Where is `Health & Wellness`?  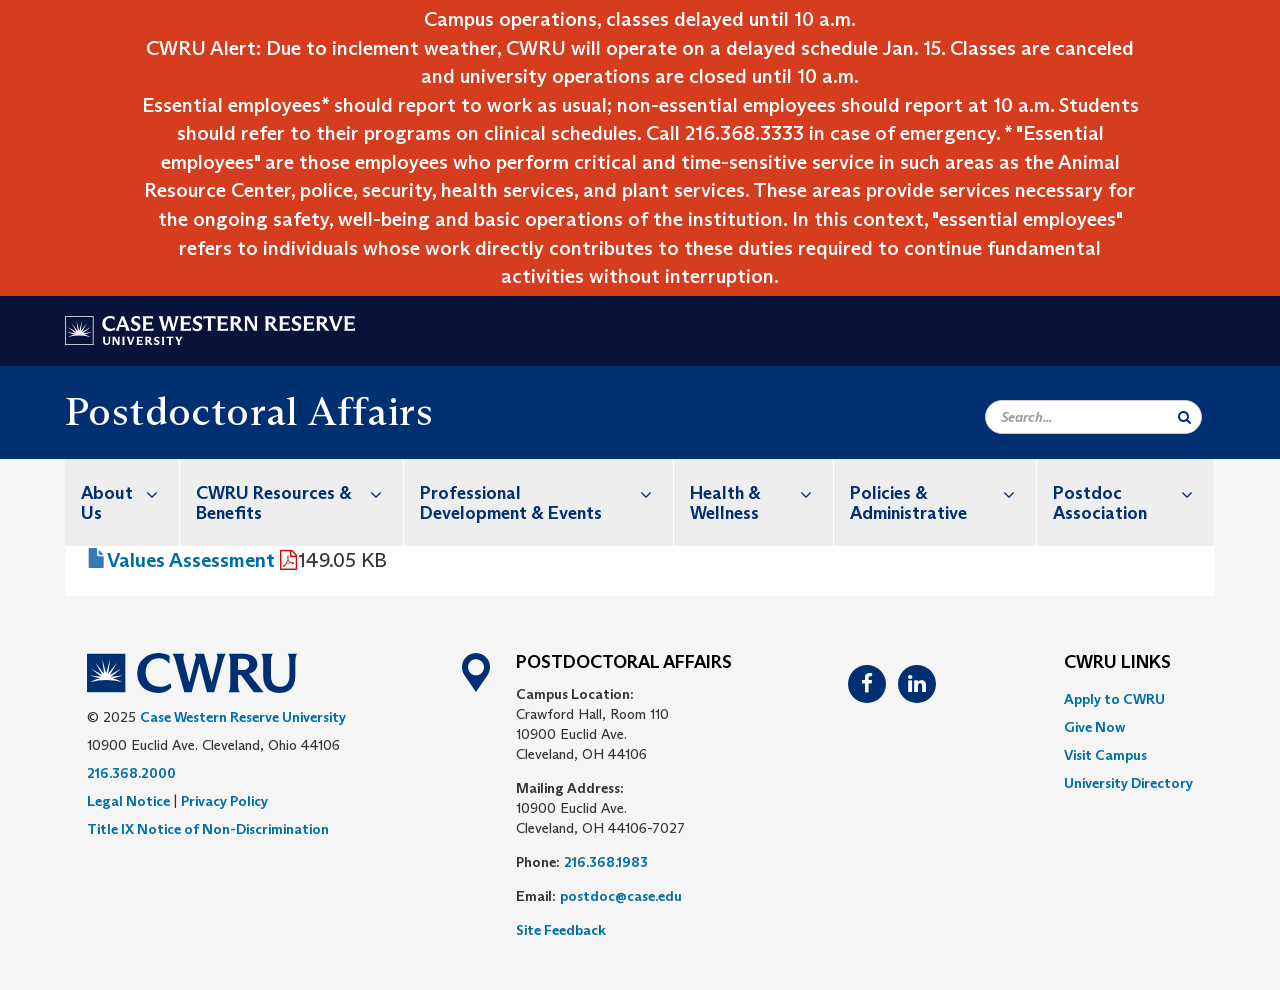
Health & Wellness is located at coordinates (761, 492).